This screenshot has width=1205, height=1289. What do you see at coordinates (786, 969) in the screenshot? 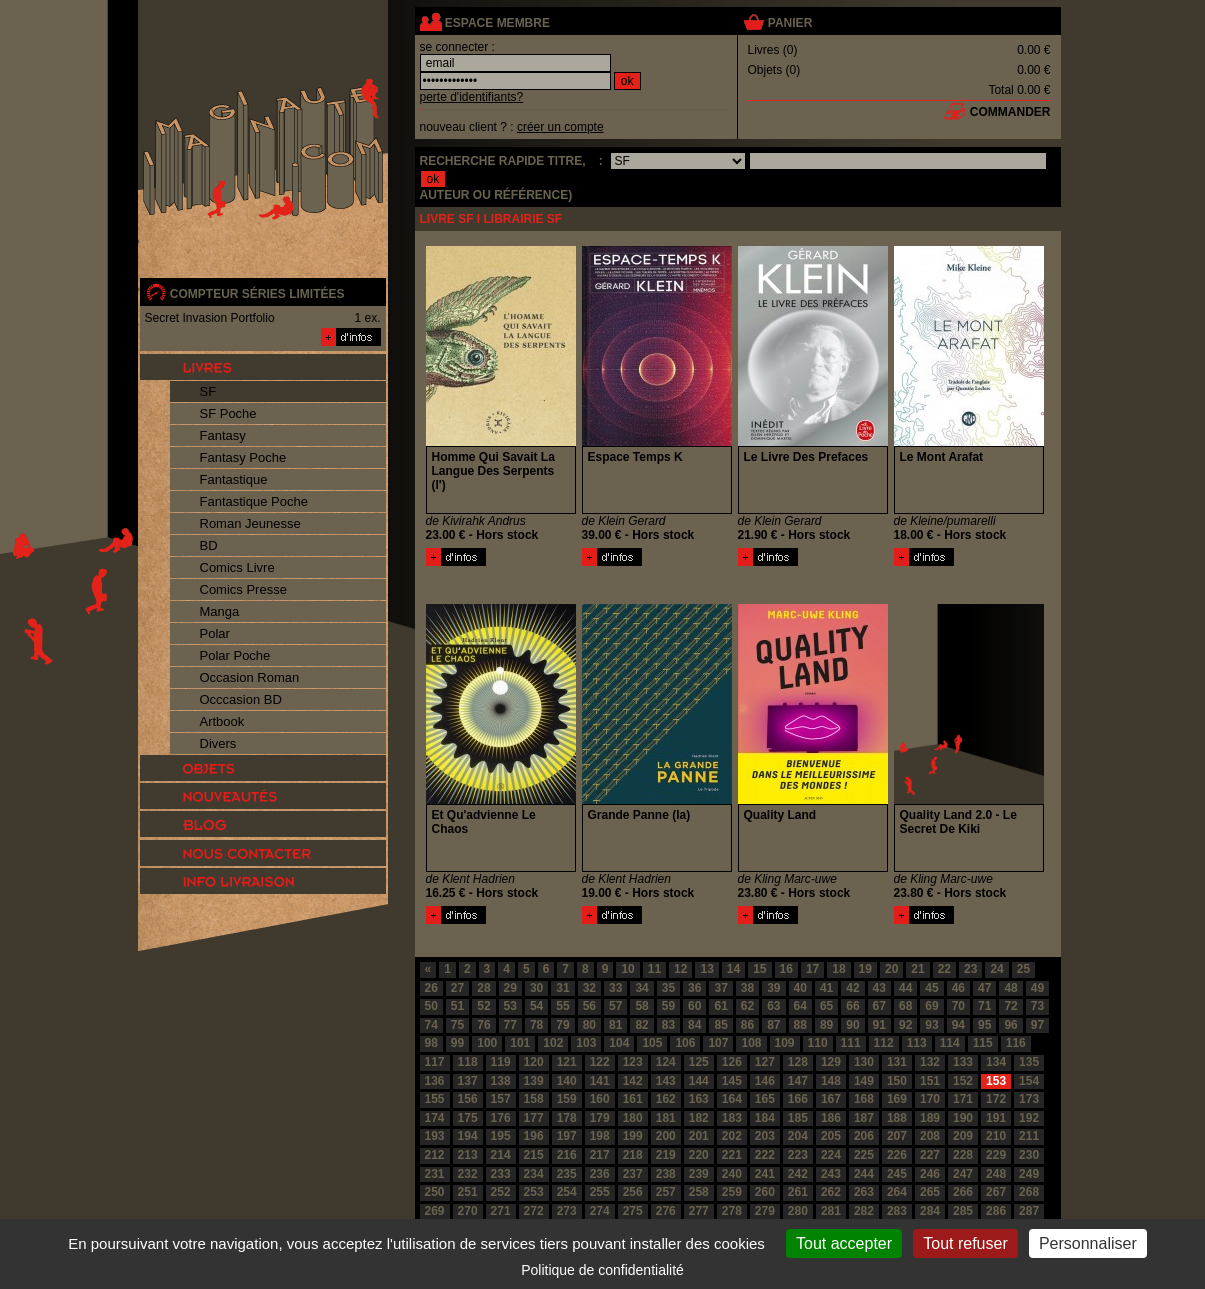
I see `16` at bounding box center [786, 969].